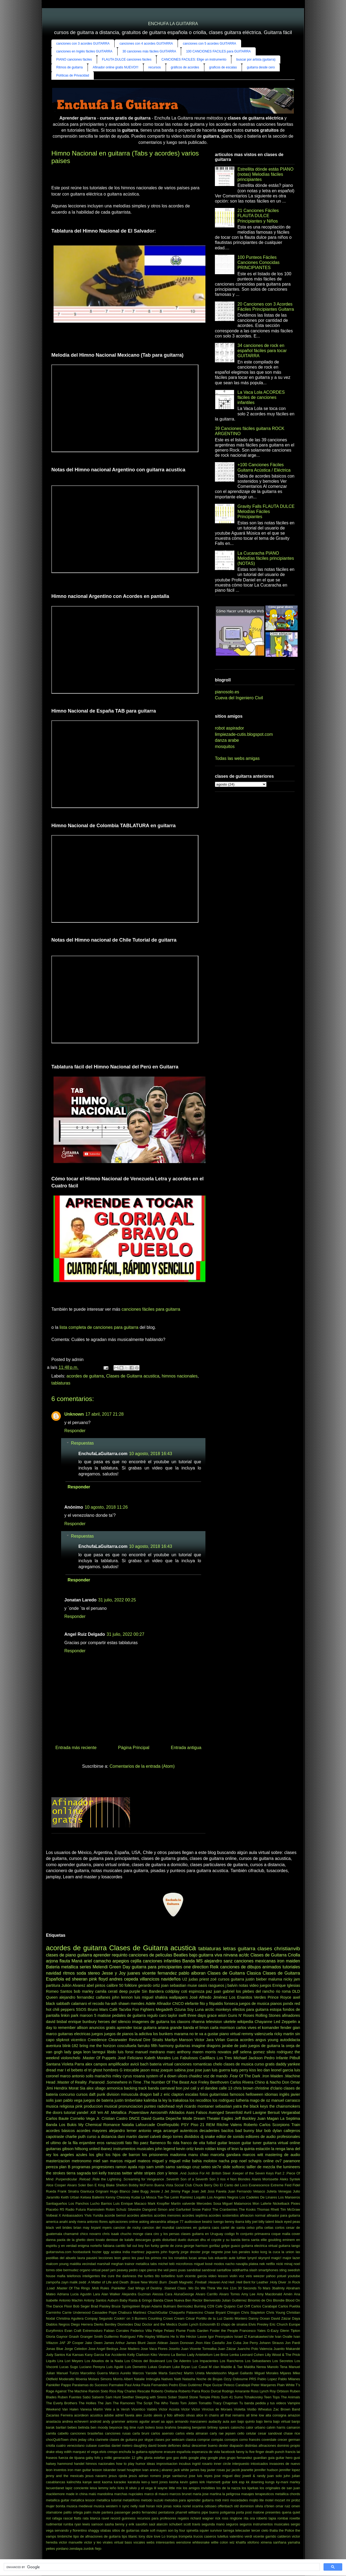 The width and height of the screenshot is (346, 2576). I want to click on amplificador, so click(118, 2064).